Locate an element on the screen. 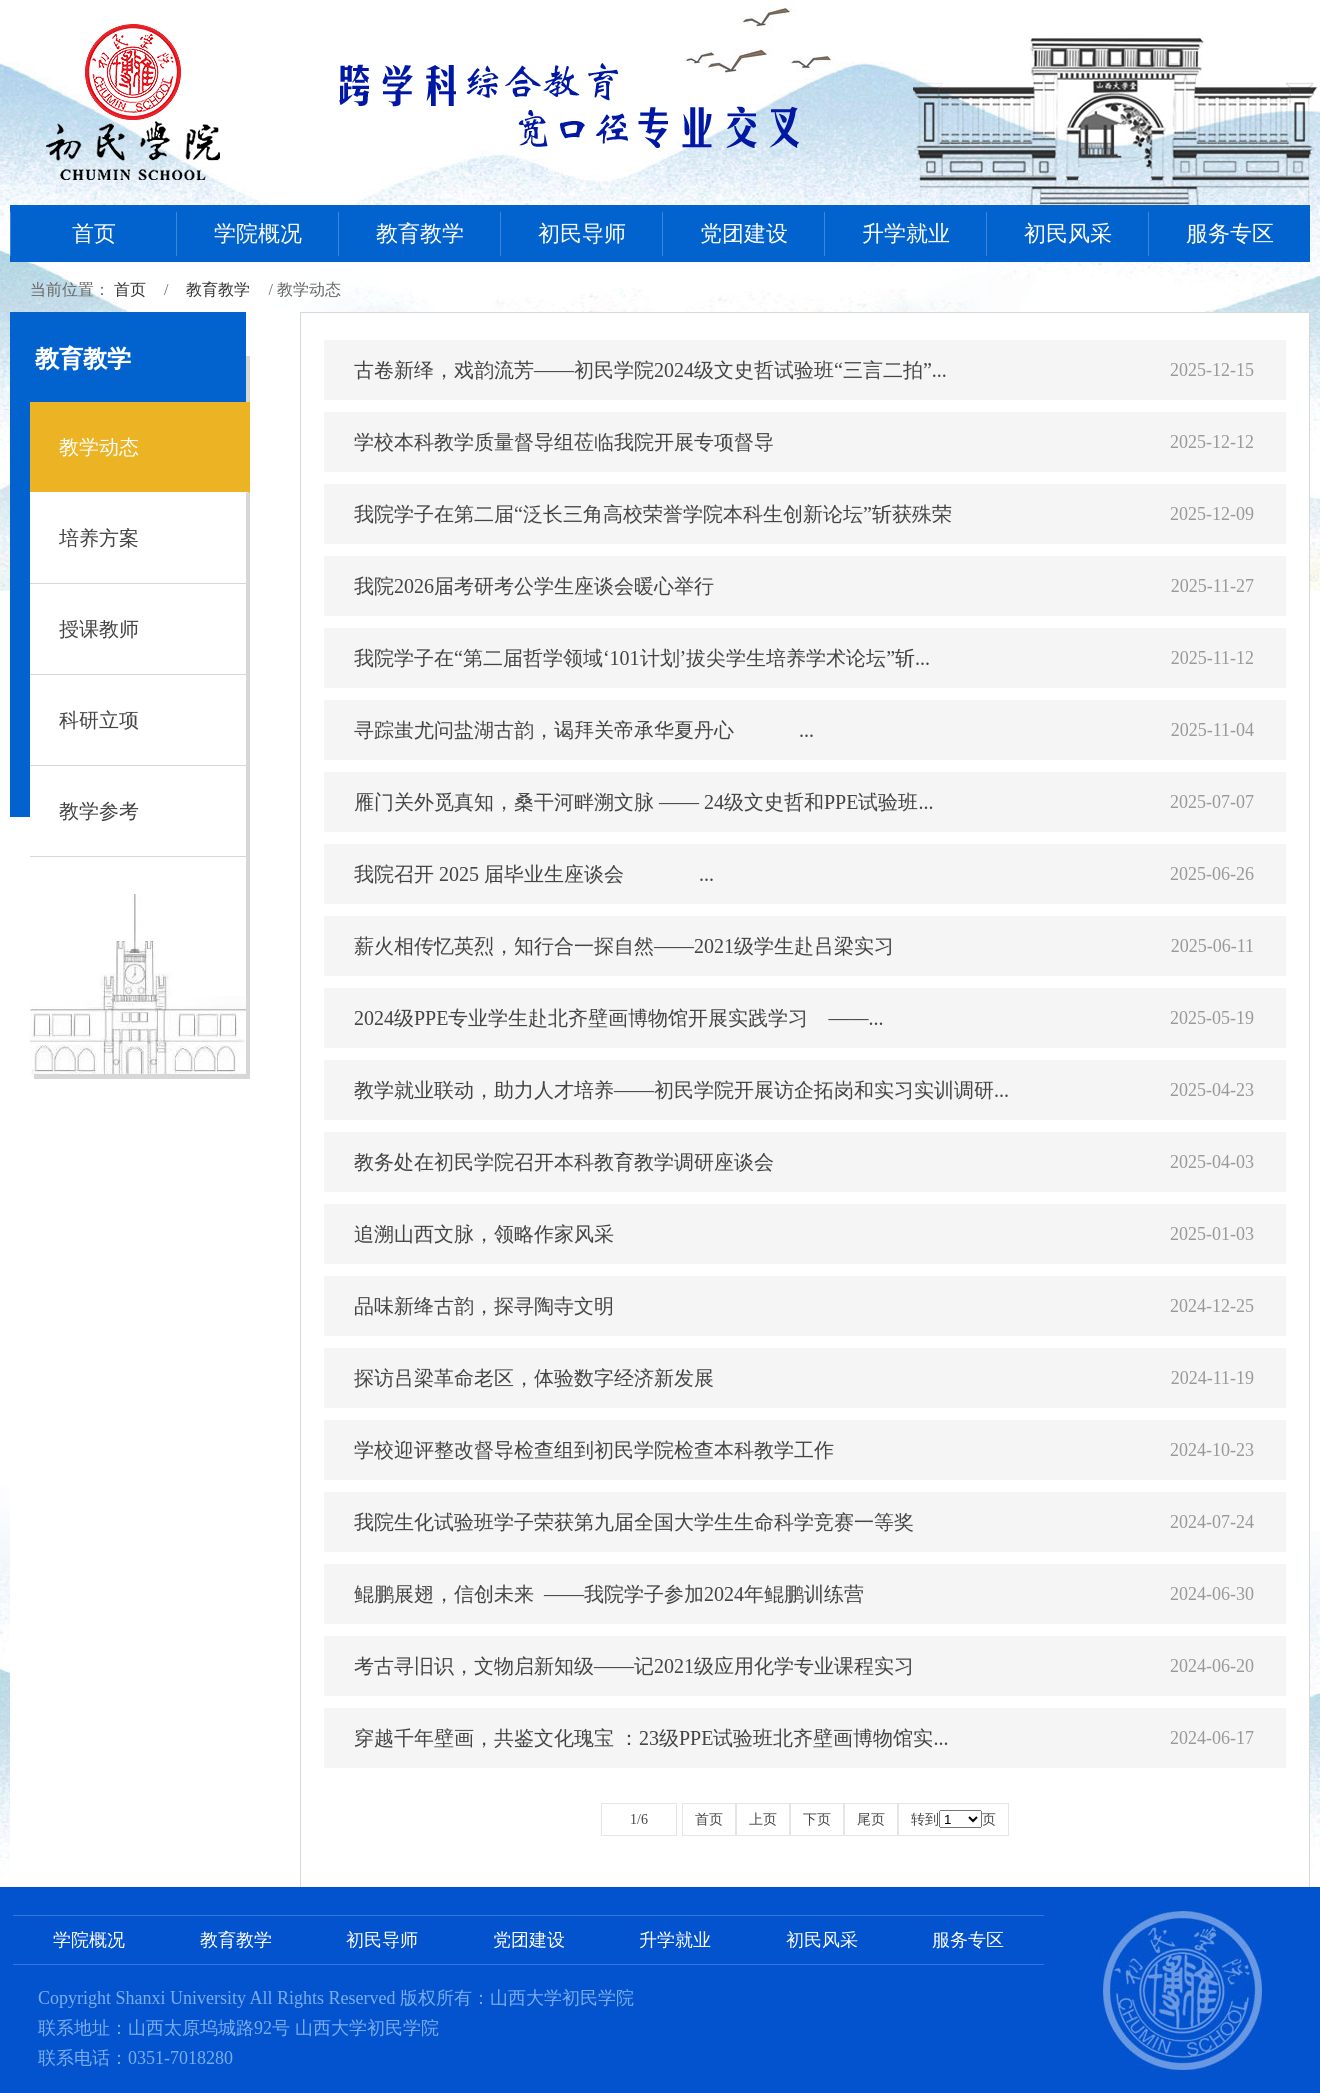 Image resolution: width=1320 pixels, height=2093 pixels. 初民导师 is located at coordinates (582, 233).